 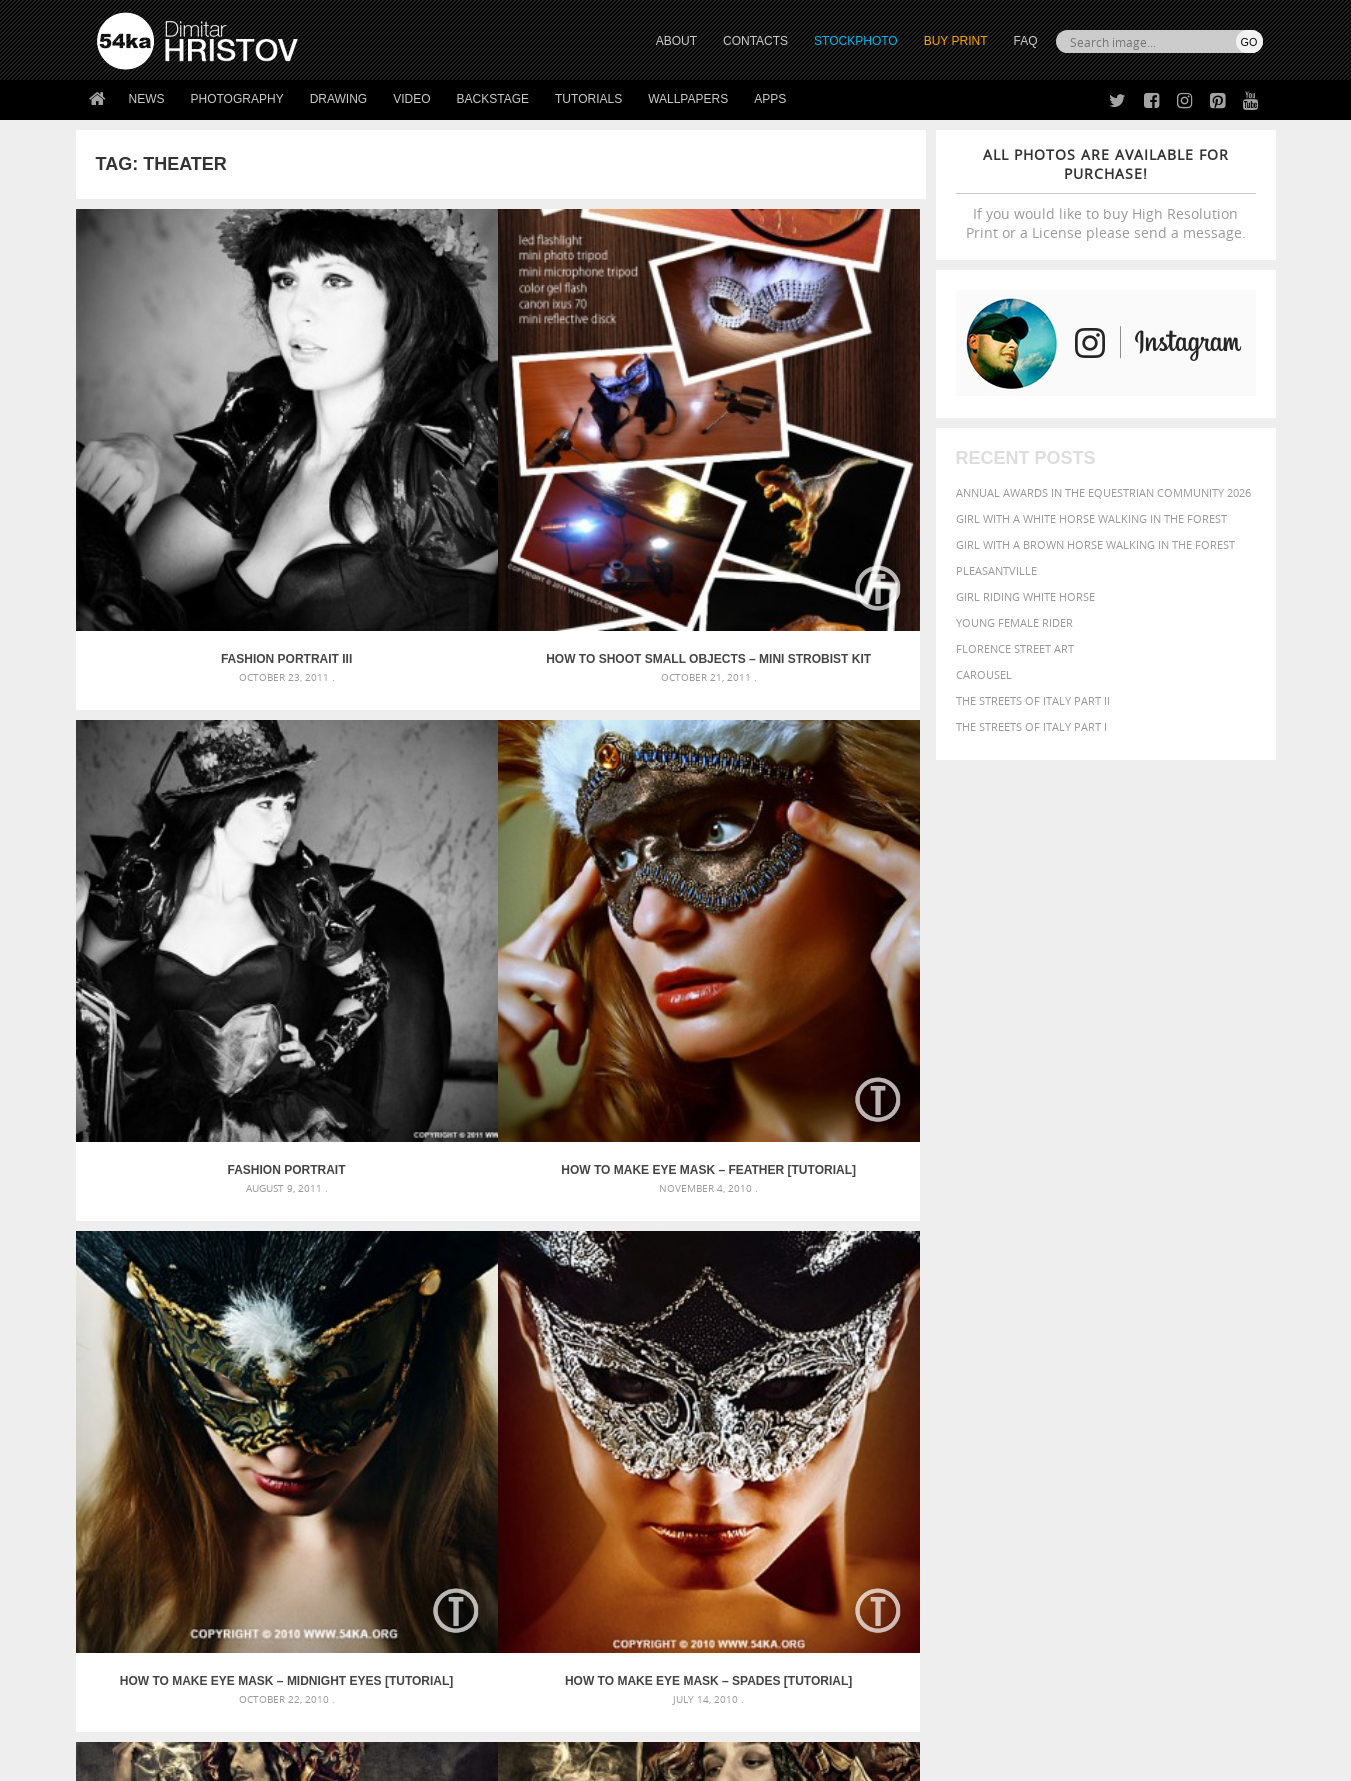 I want to click on Beauty [Beauty (802 items)], so click(x=922, y=1342).